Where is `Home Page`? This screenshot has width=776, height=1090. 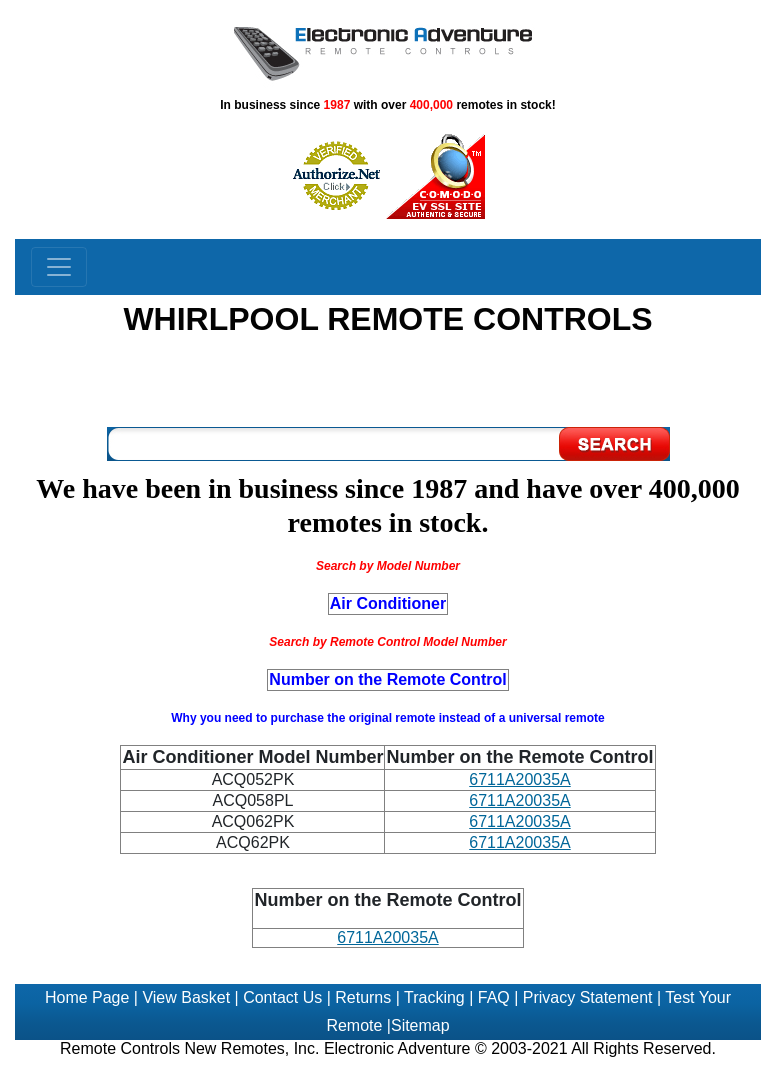
Home Page is located at coordinates (87, 997).